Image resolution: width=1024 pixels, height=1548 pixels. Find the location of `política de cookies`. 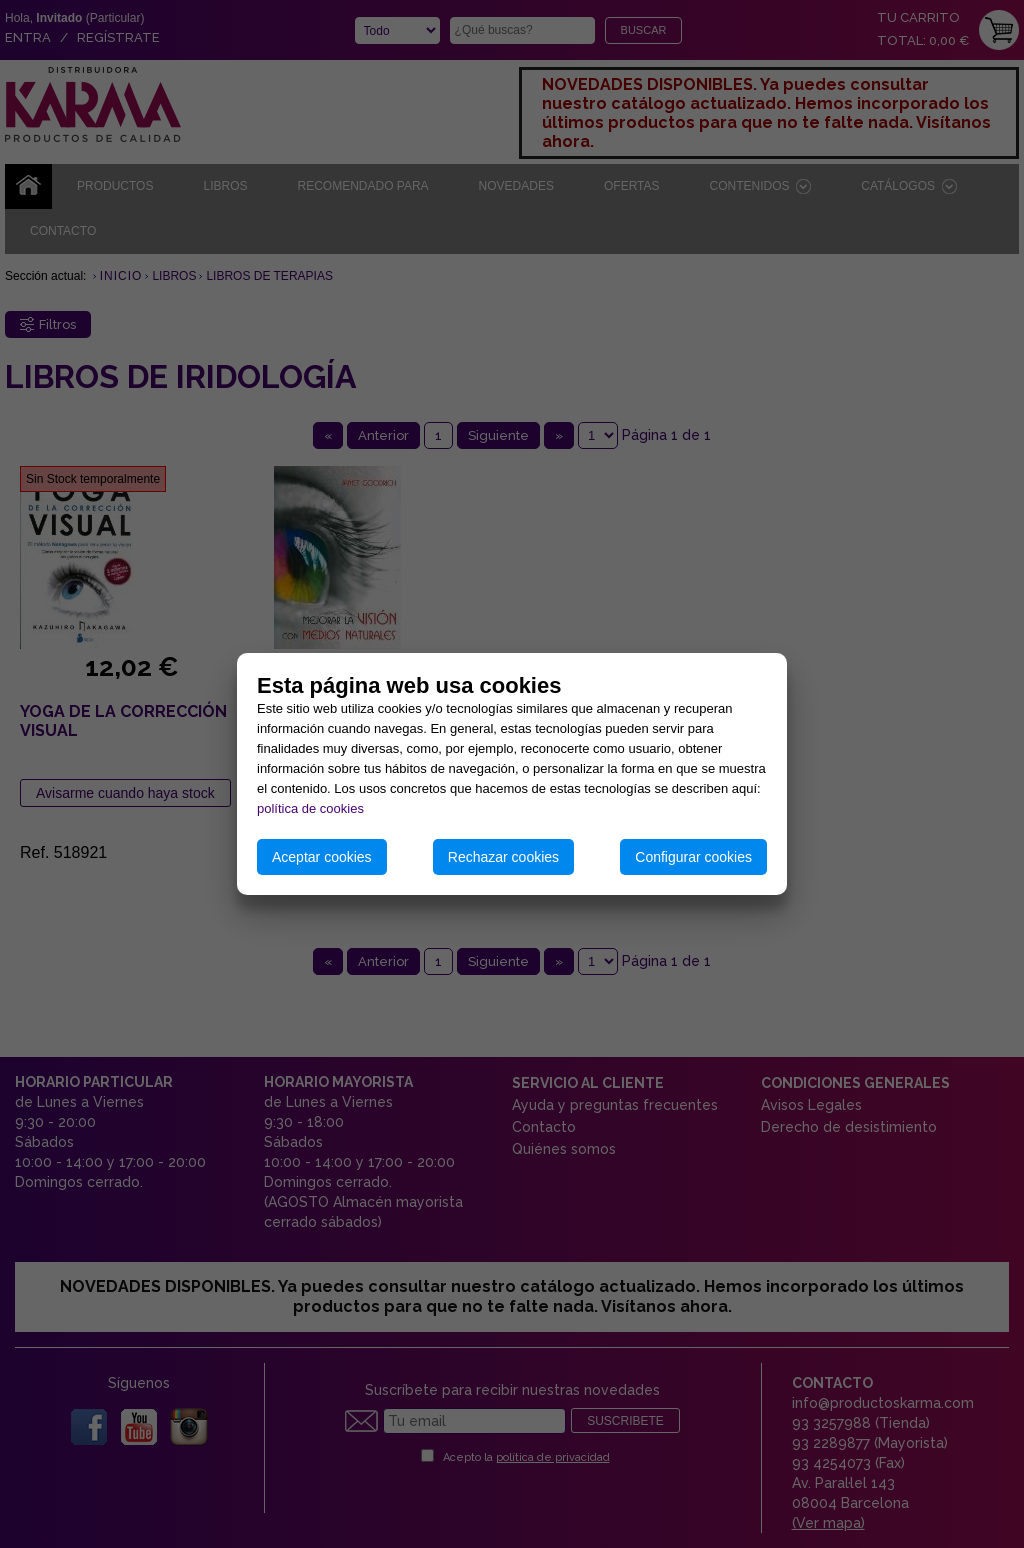

política de cookies is located at coordinates (310, 808).